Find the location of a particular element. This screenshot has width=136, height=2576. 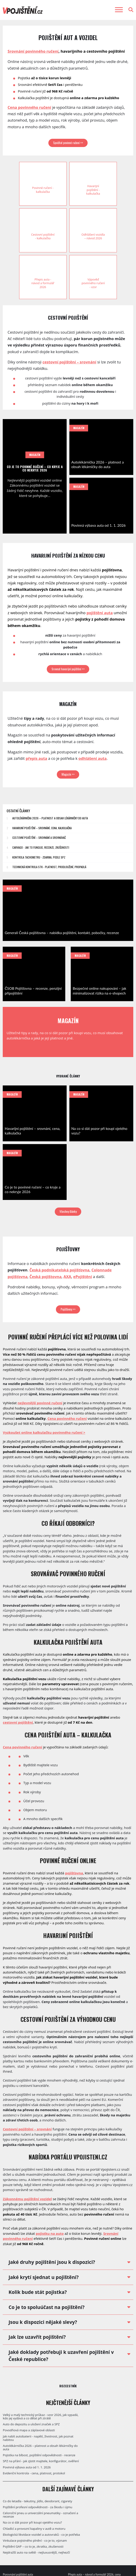

Soukromí a cookies is located at coordinates (15, 2543).